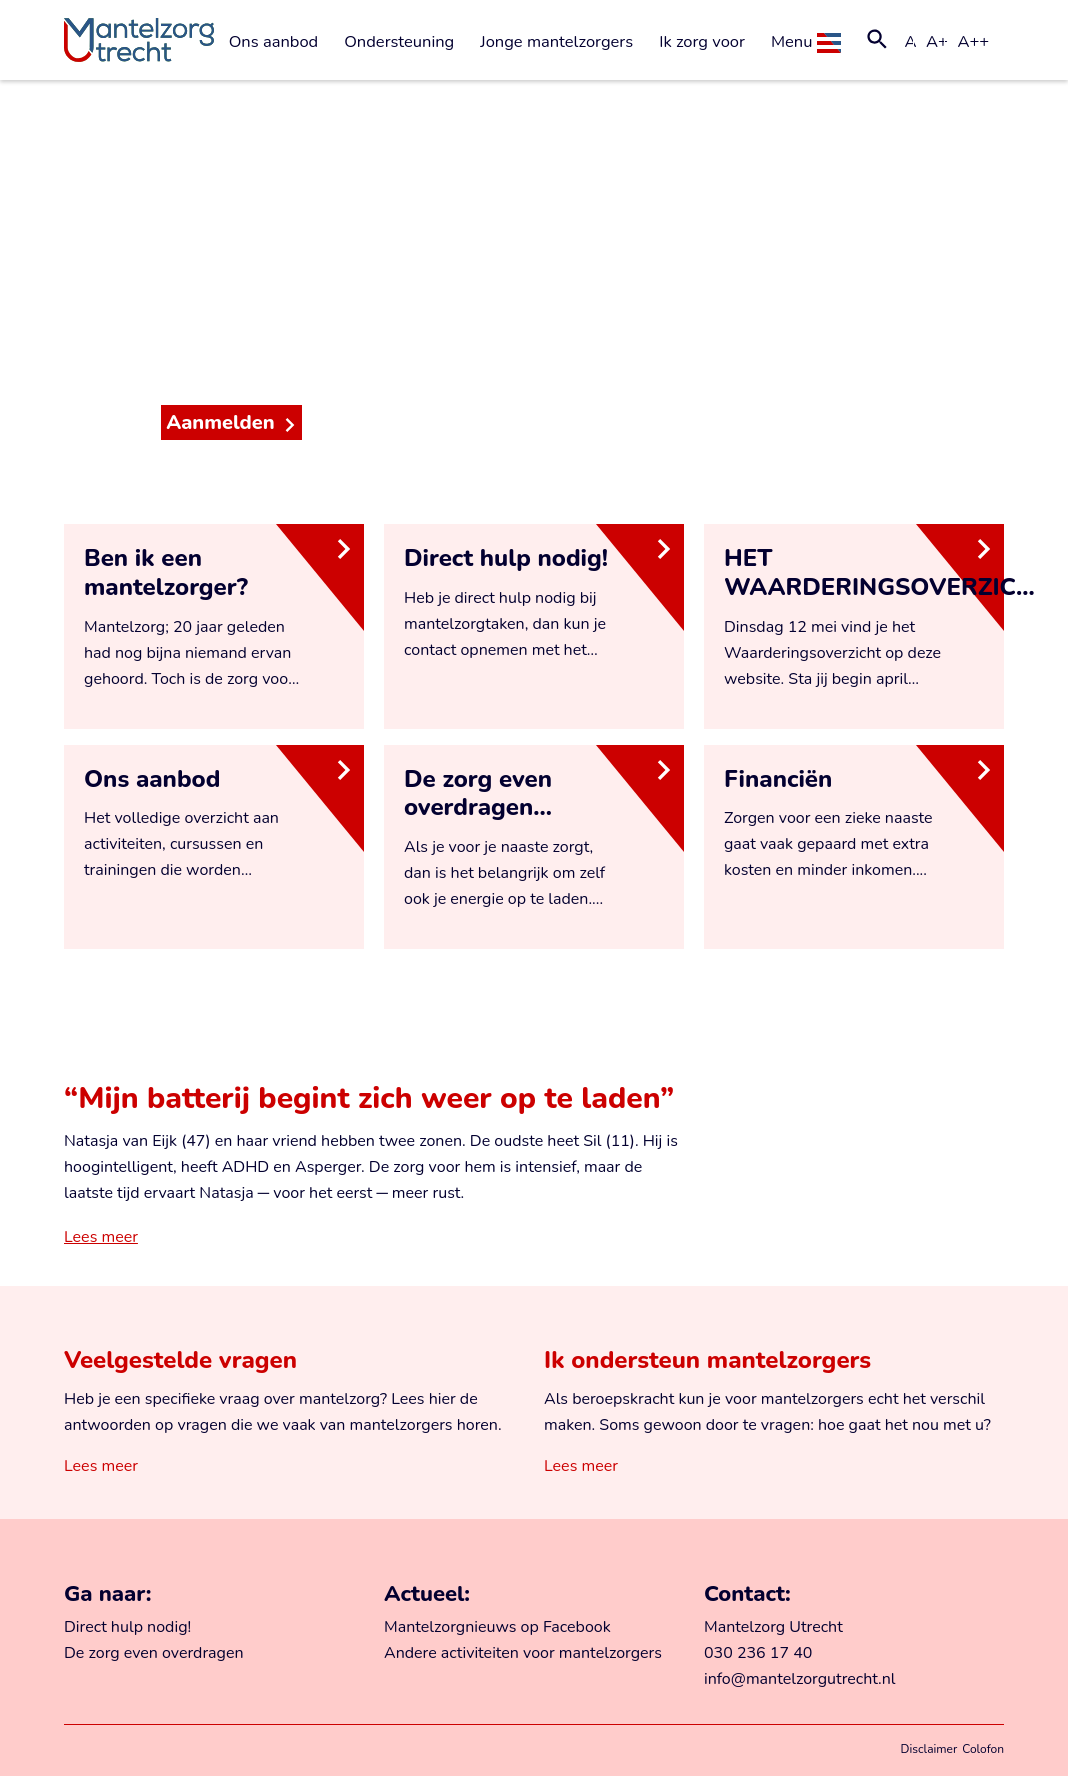 The image size is (1068, 1776). What do you see at coordinates (877, 42) in the screenshot?
I see `[button]` at bounding box center [877, 42].